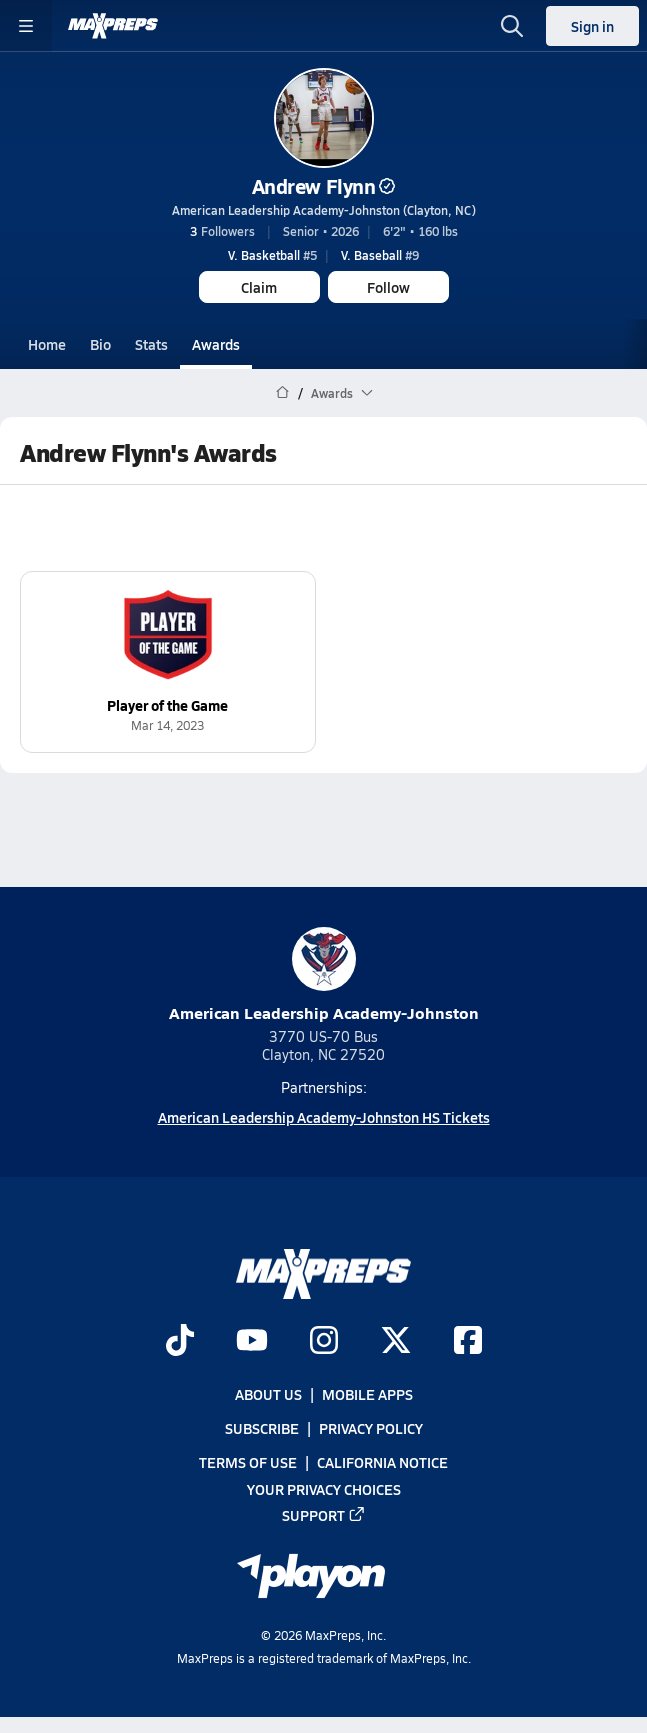 The width and height of the screenshot is (647, 1733). What do you see at coordinates (396, 1342) in the screenshot?
I see `[Go to MaxPreps Twitter page]` at bounding box center [396, 1342].